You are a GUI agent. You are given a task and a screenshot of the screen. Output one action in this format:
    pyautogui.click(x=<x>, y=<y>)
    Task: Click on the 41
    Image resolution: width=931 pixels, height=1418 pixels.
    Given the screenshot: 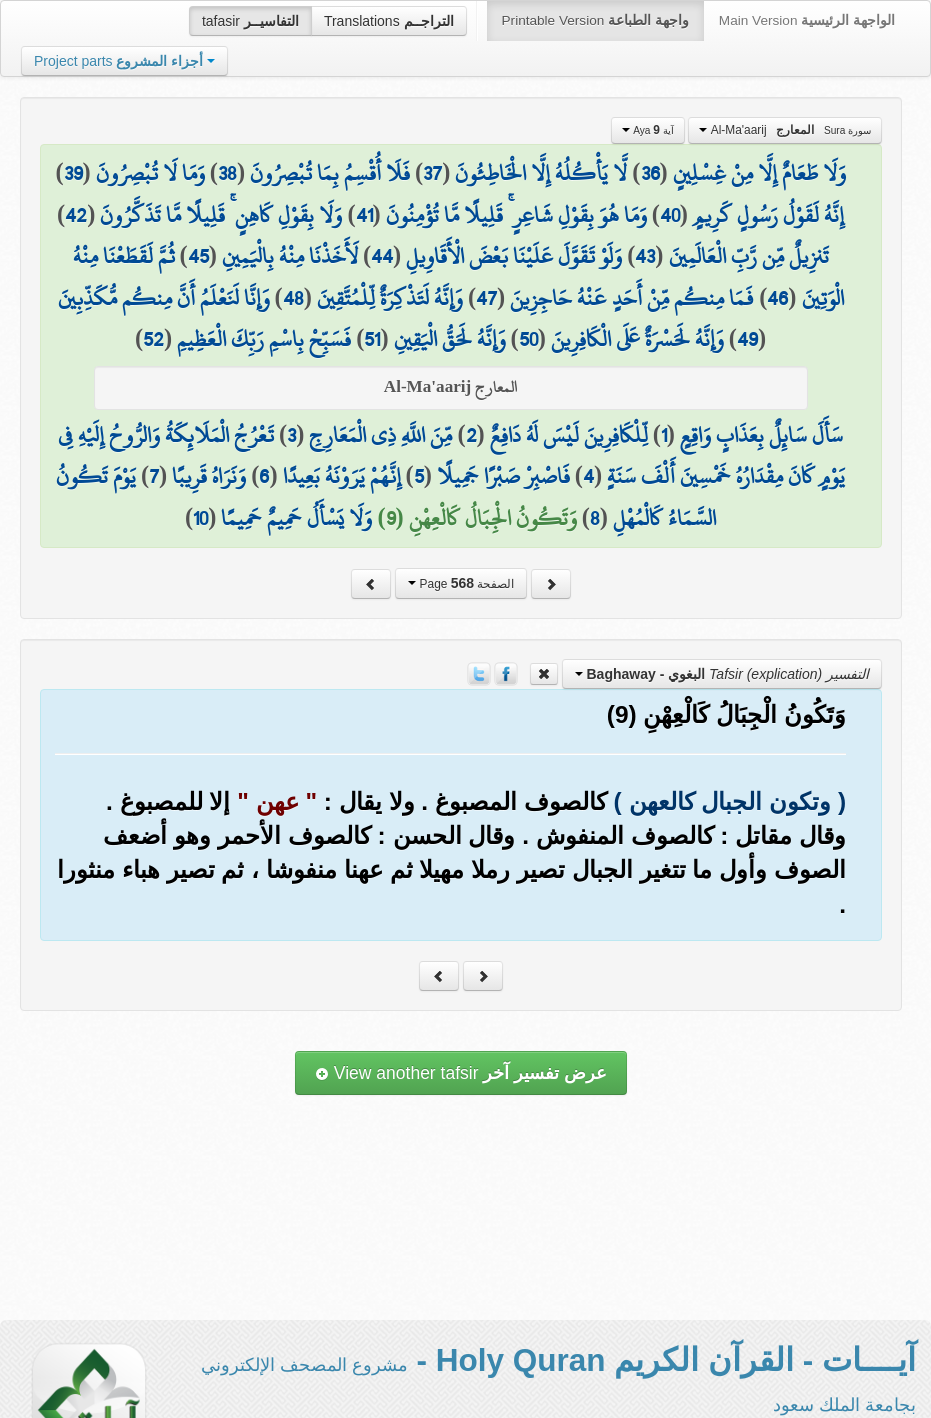 What is the action you would take?
    pyautogui.click(x=364, y=215)
    